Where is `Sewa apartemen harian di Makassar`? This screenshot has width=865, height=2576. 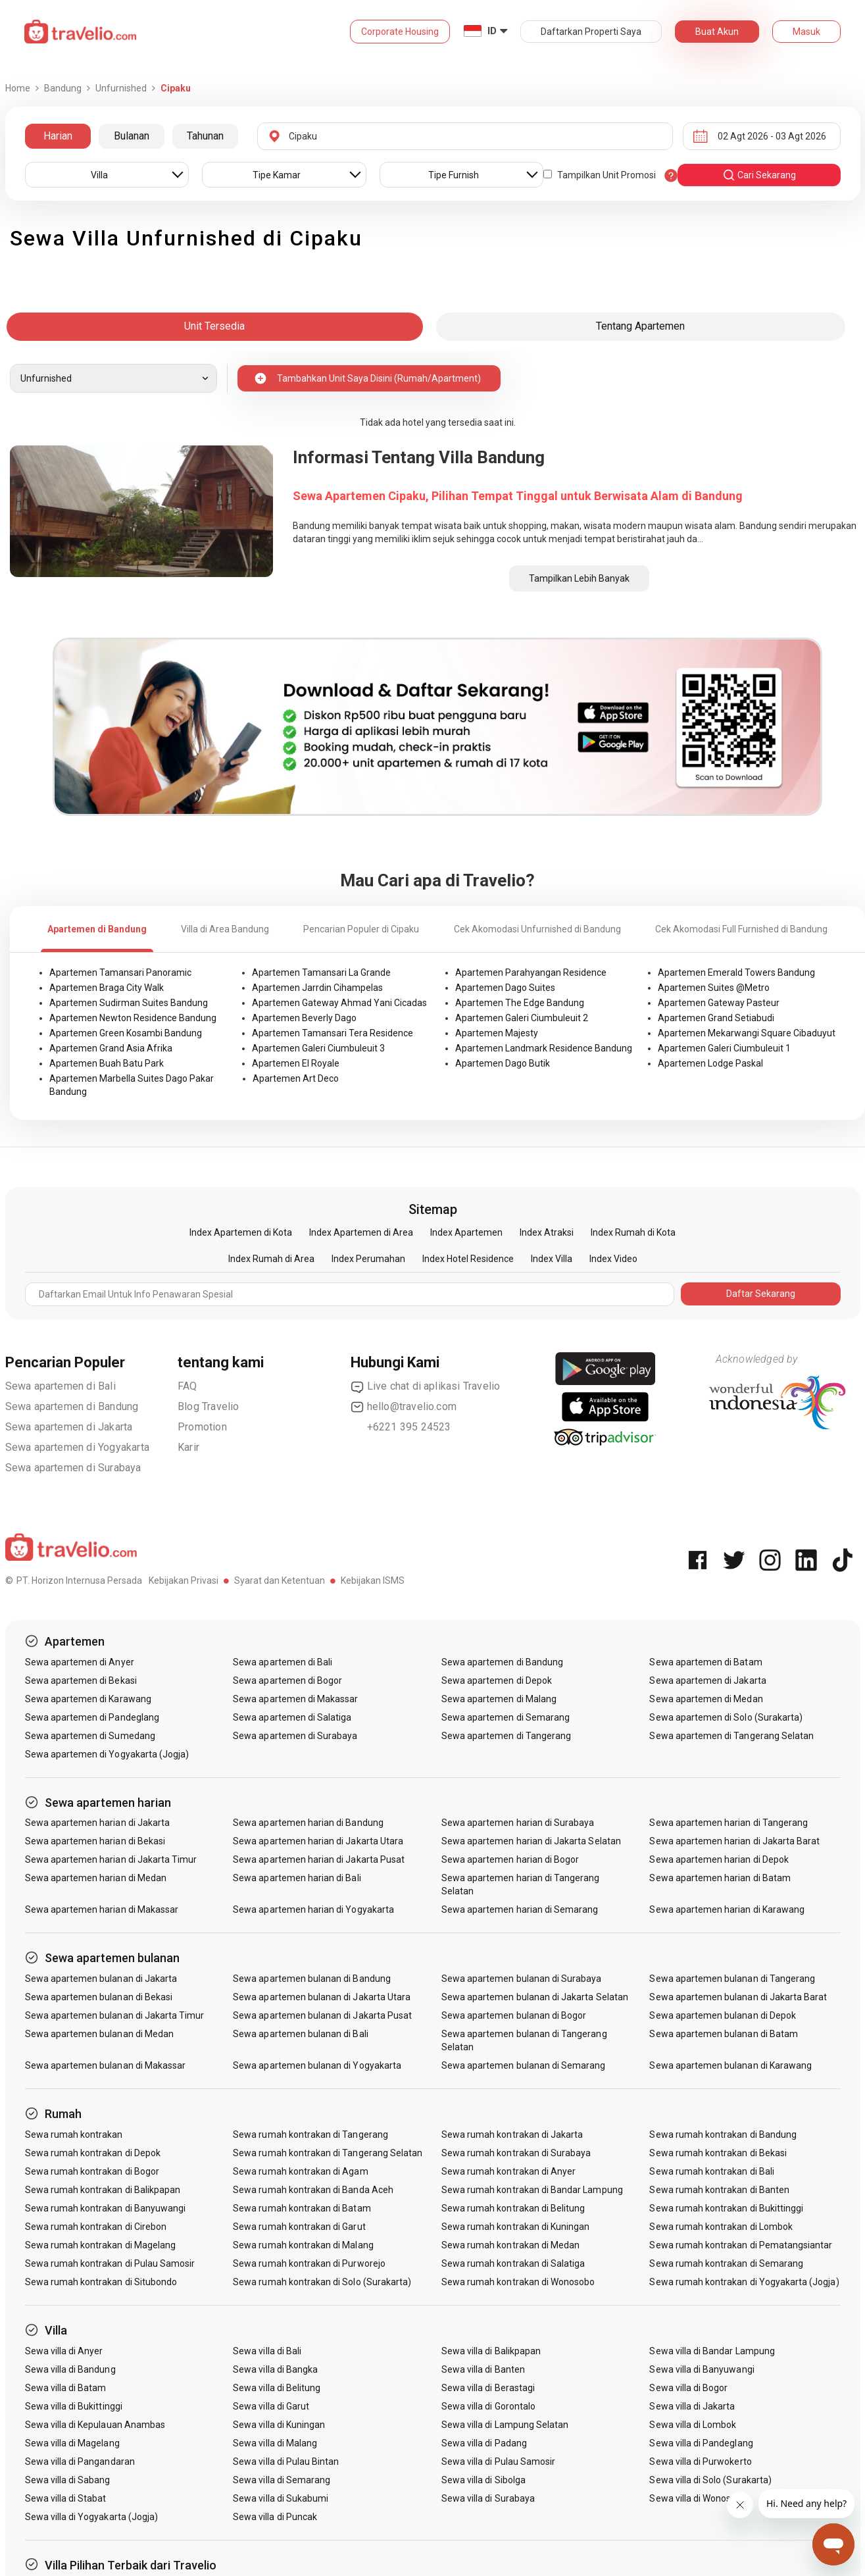 Sewa apartemen harian di Makassar is located at coordinates (102, 1909).